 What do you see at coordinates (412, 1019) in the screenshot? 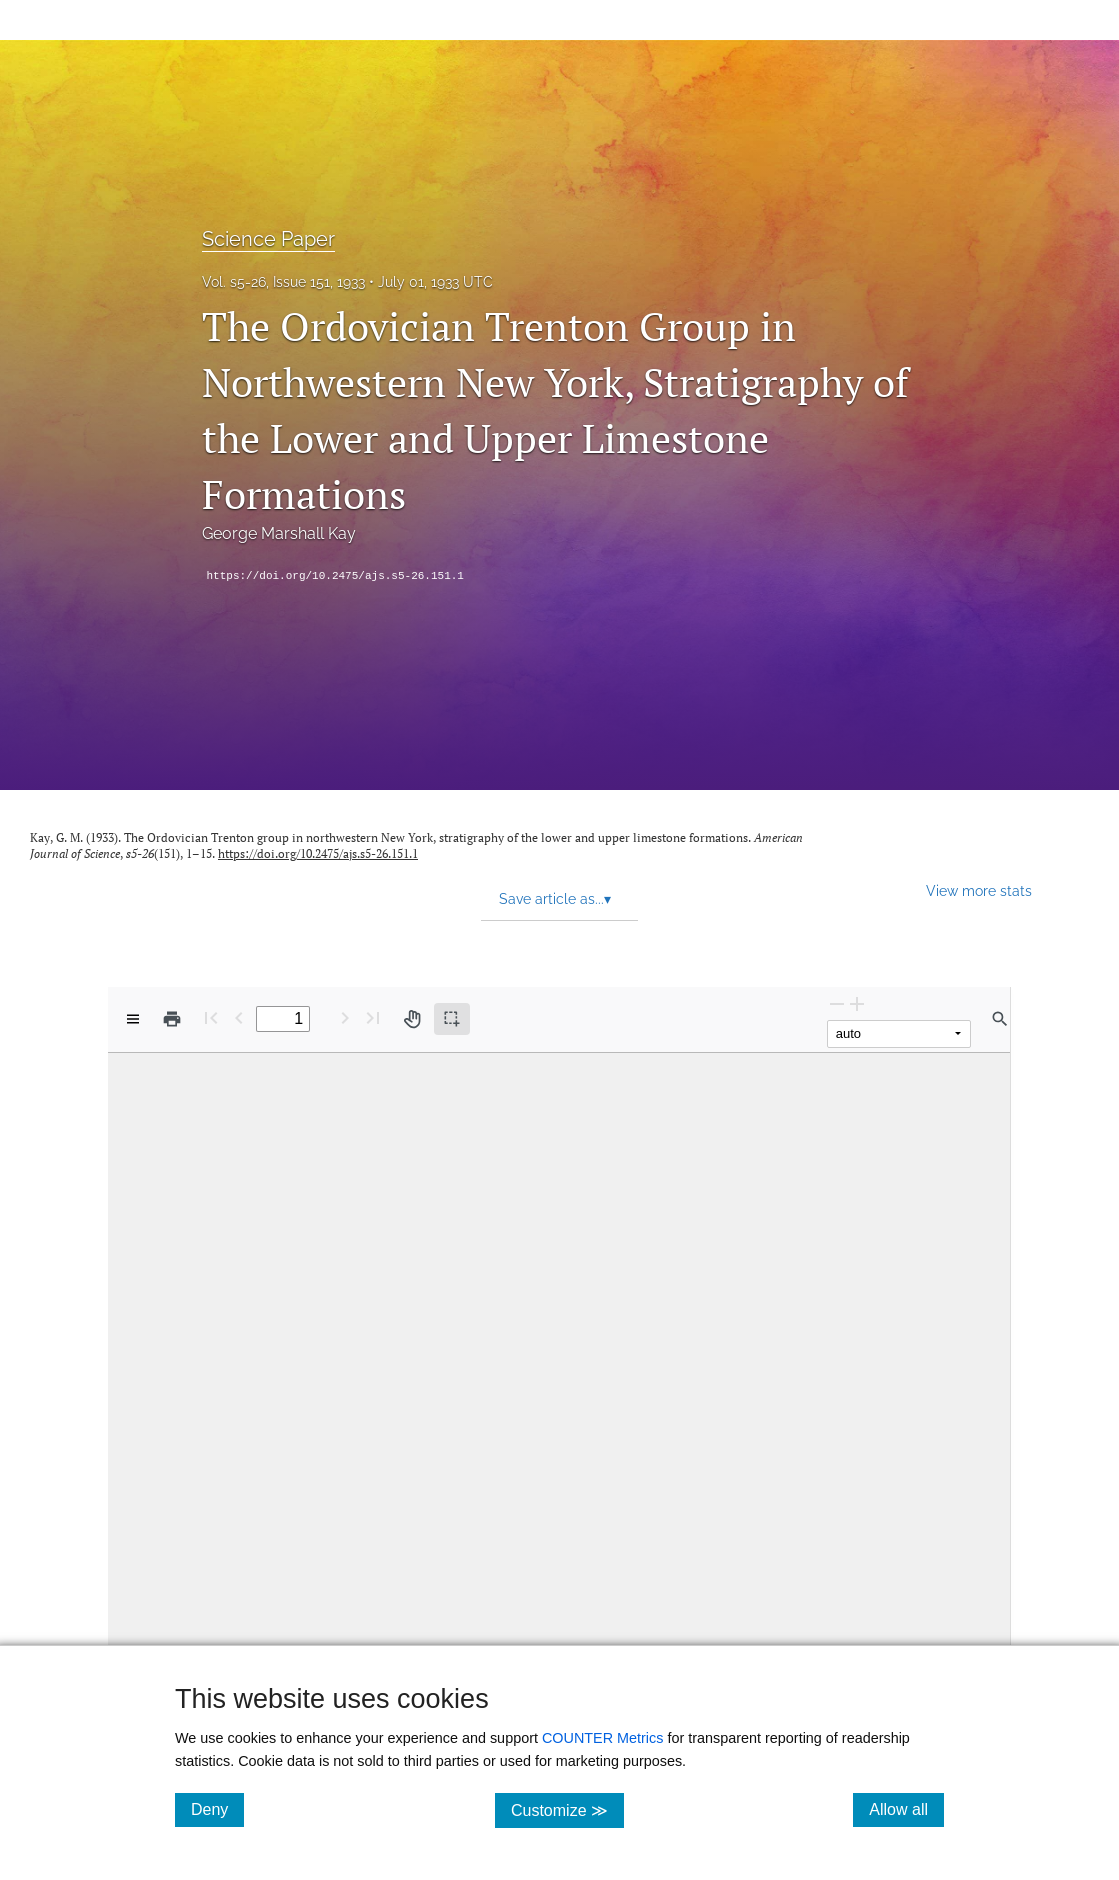
I see `[Pan tool]` at bounding box center [412, 1019].